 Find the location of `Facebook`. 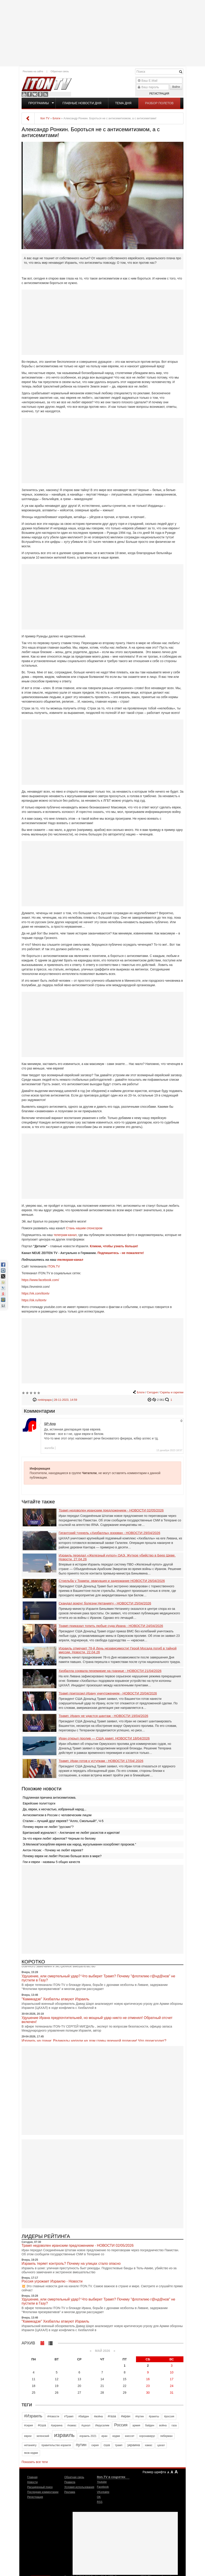

Facebook is located at coordinates (29, 94).